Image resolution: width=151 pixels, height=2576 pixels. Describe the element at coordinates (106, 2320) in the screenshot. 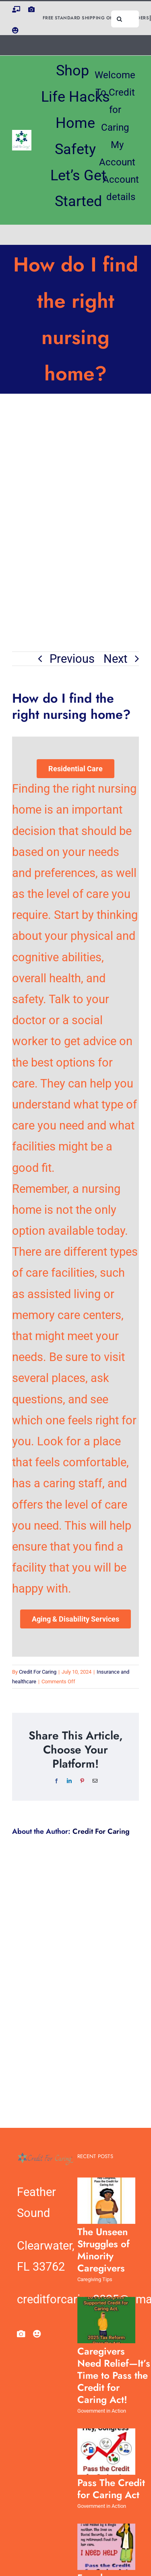

I see `[Caregivers Need Relief—It’s Time to Pass the Credit for Caring Act!]` at that location.